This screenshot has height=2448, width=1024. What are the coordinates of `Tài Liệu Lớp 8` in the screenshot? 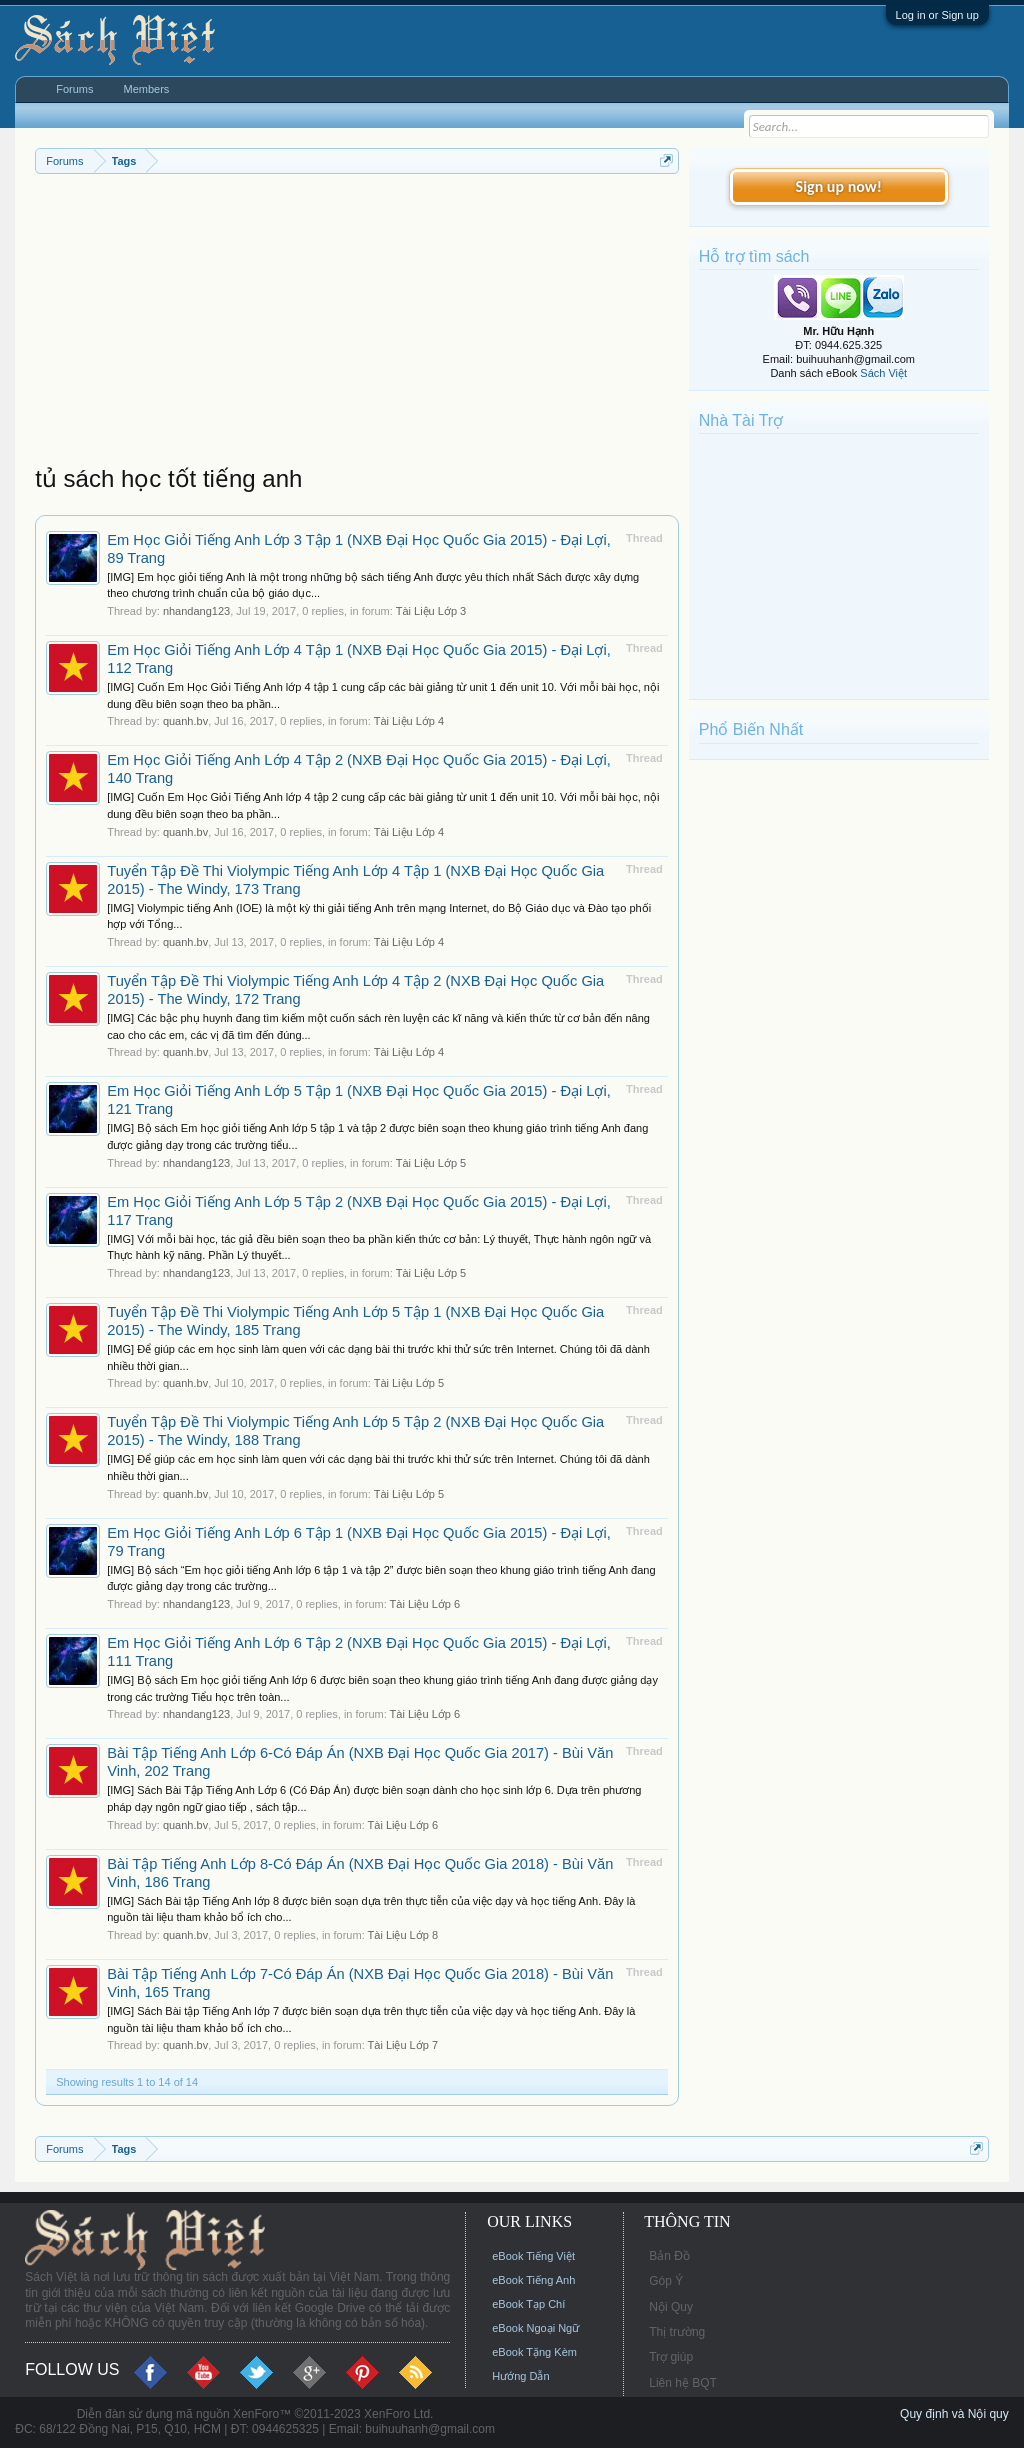 It's located at (403, 1935).